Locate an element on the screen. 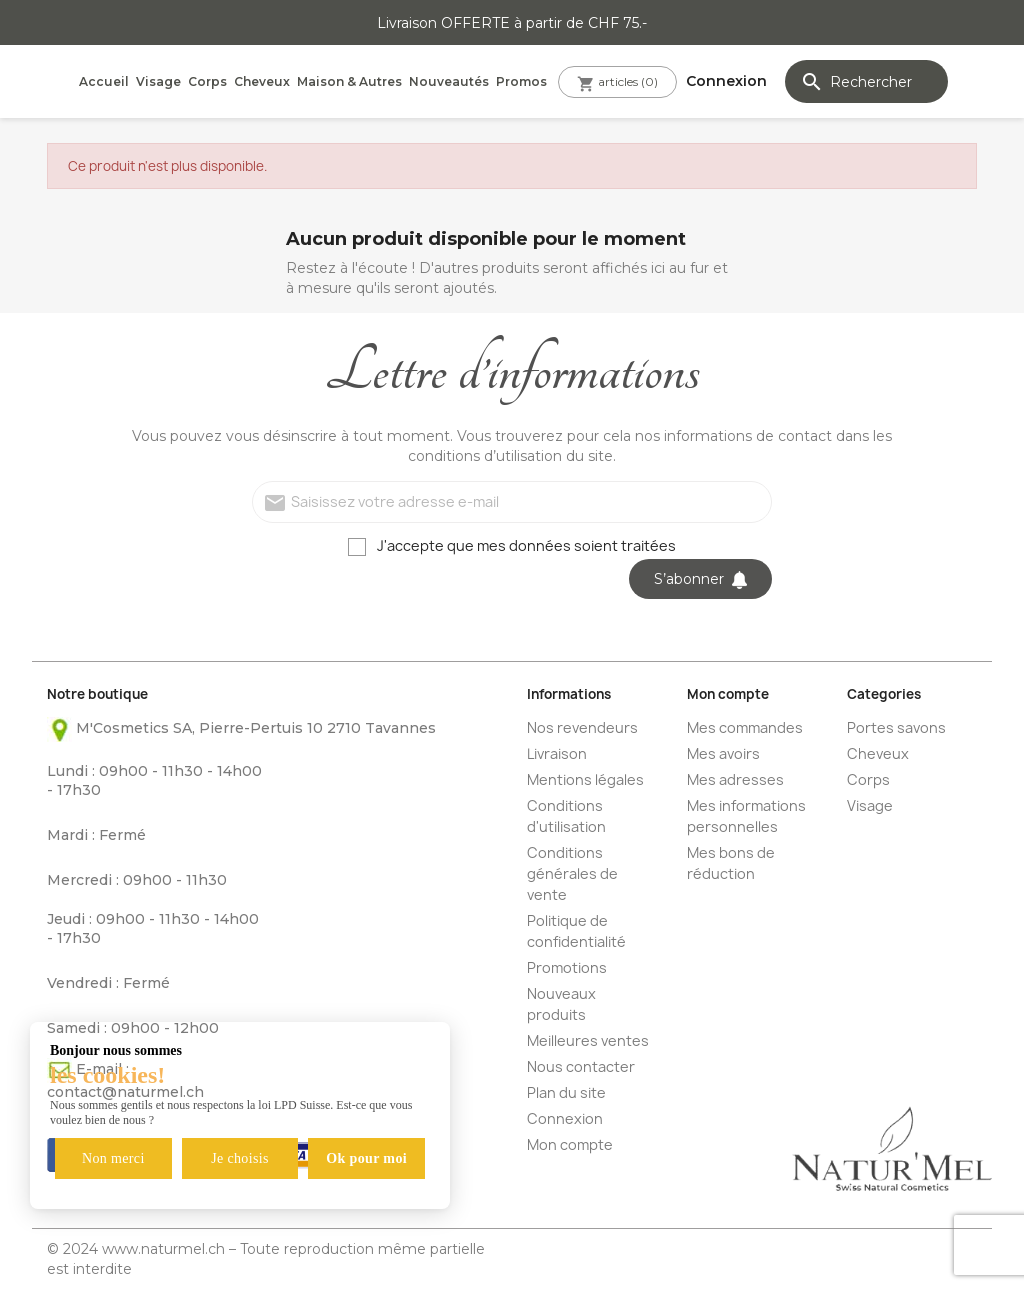 The height and width of the screenshot is (1289, 1024). Portes savons is located at coordinates (896, 727).